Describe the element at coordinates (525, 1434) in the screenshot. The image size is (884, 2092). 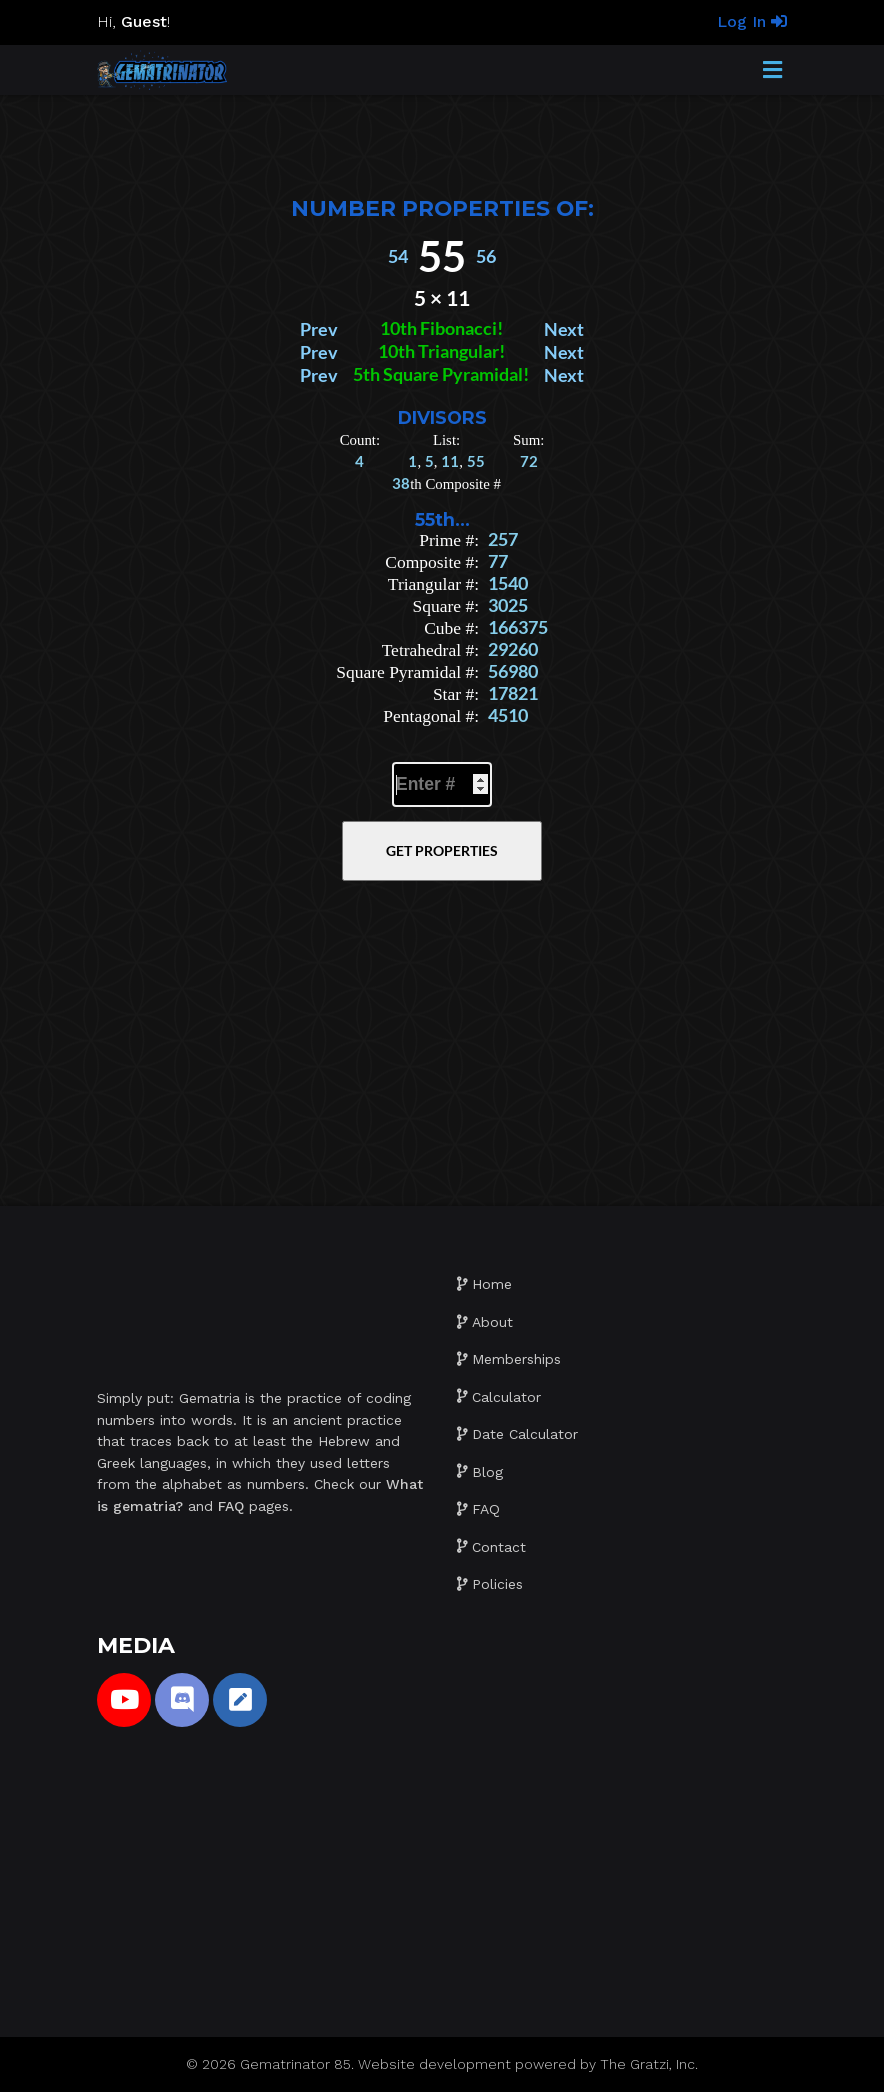
I see `Date Calculator` at that location.